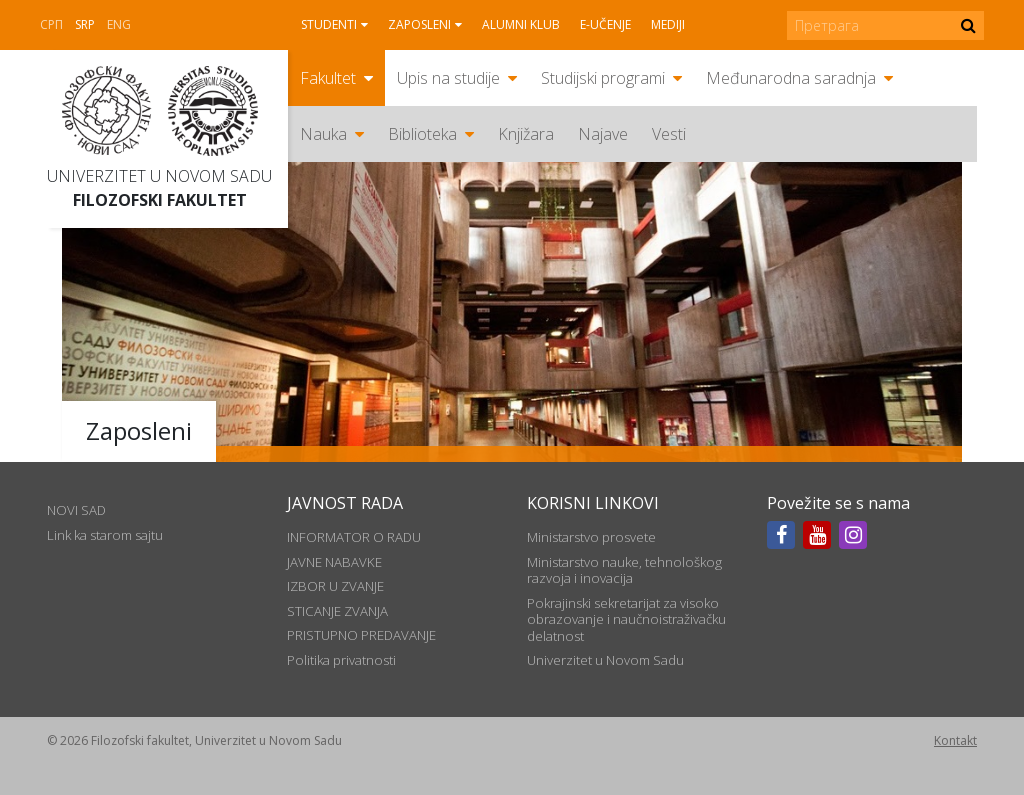 The width and height of the screenshot is (1024, 795). What do you see at coordinates (422, 134) in the screenshot?
I see `Biblioteka` at bounding box center [422, 134].